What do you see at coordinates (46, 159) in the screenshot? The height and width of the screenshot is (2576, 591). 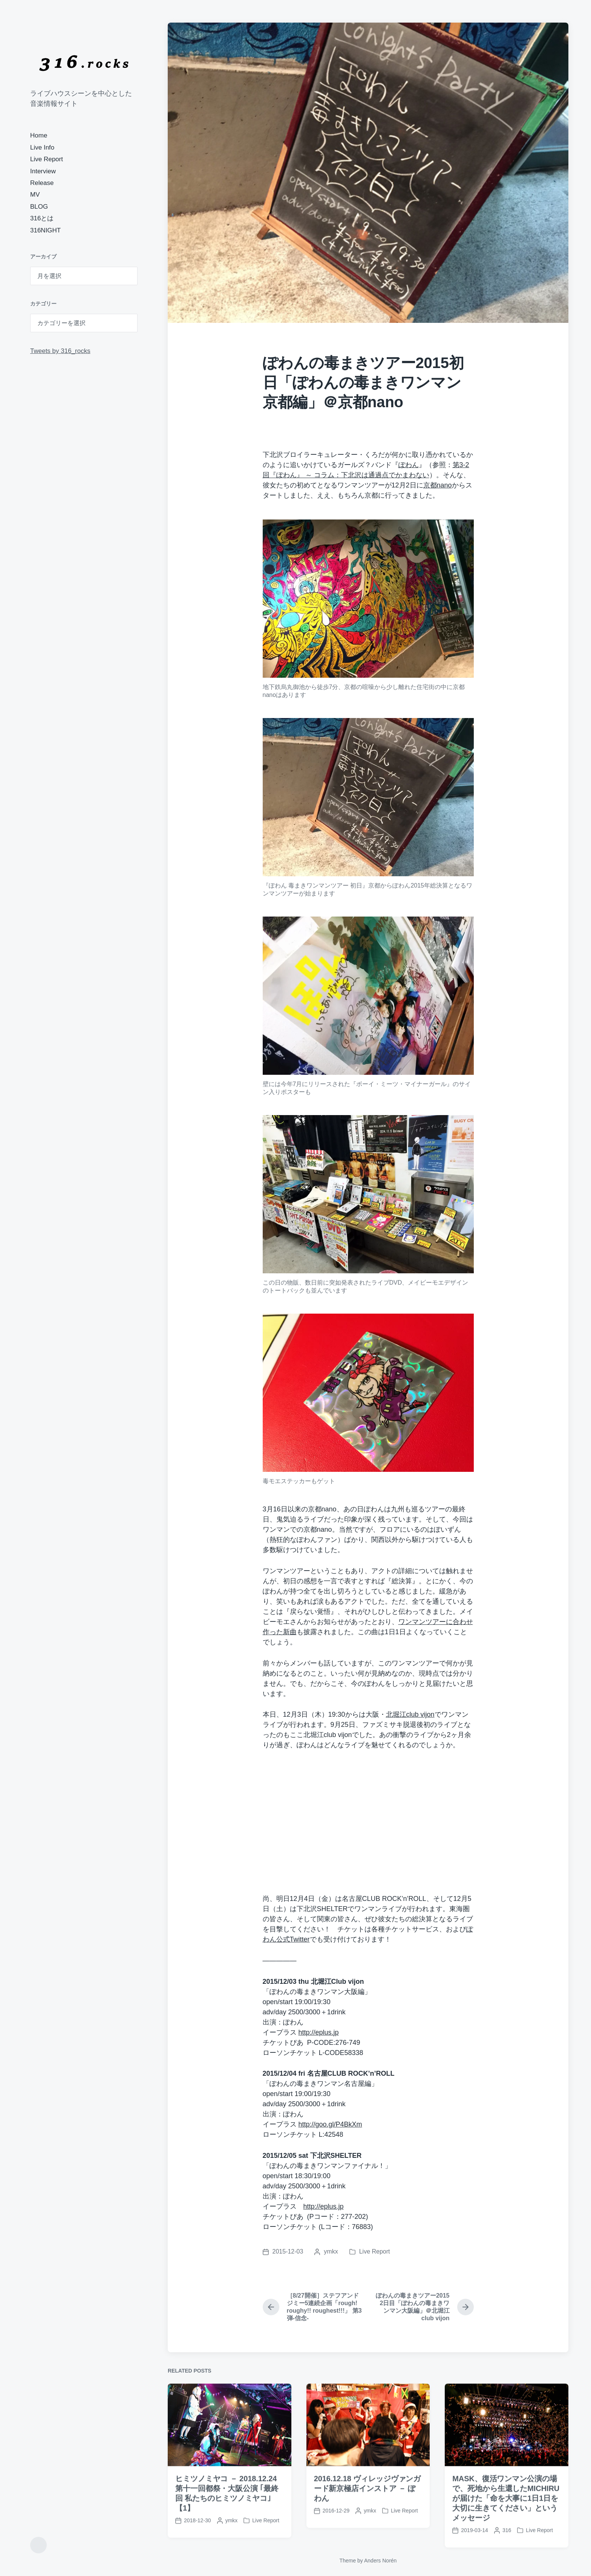 I see `Live Report` at bounding box center [46, 159].